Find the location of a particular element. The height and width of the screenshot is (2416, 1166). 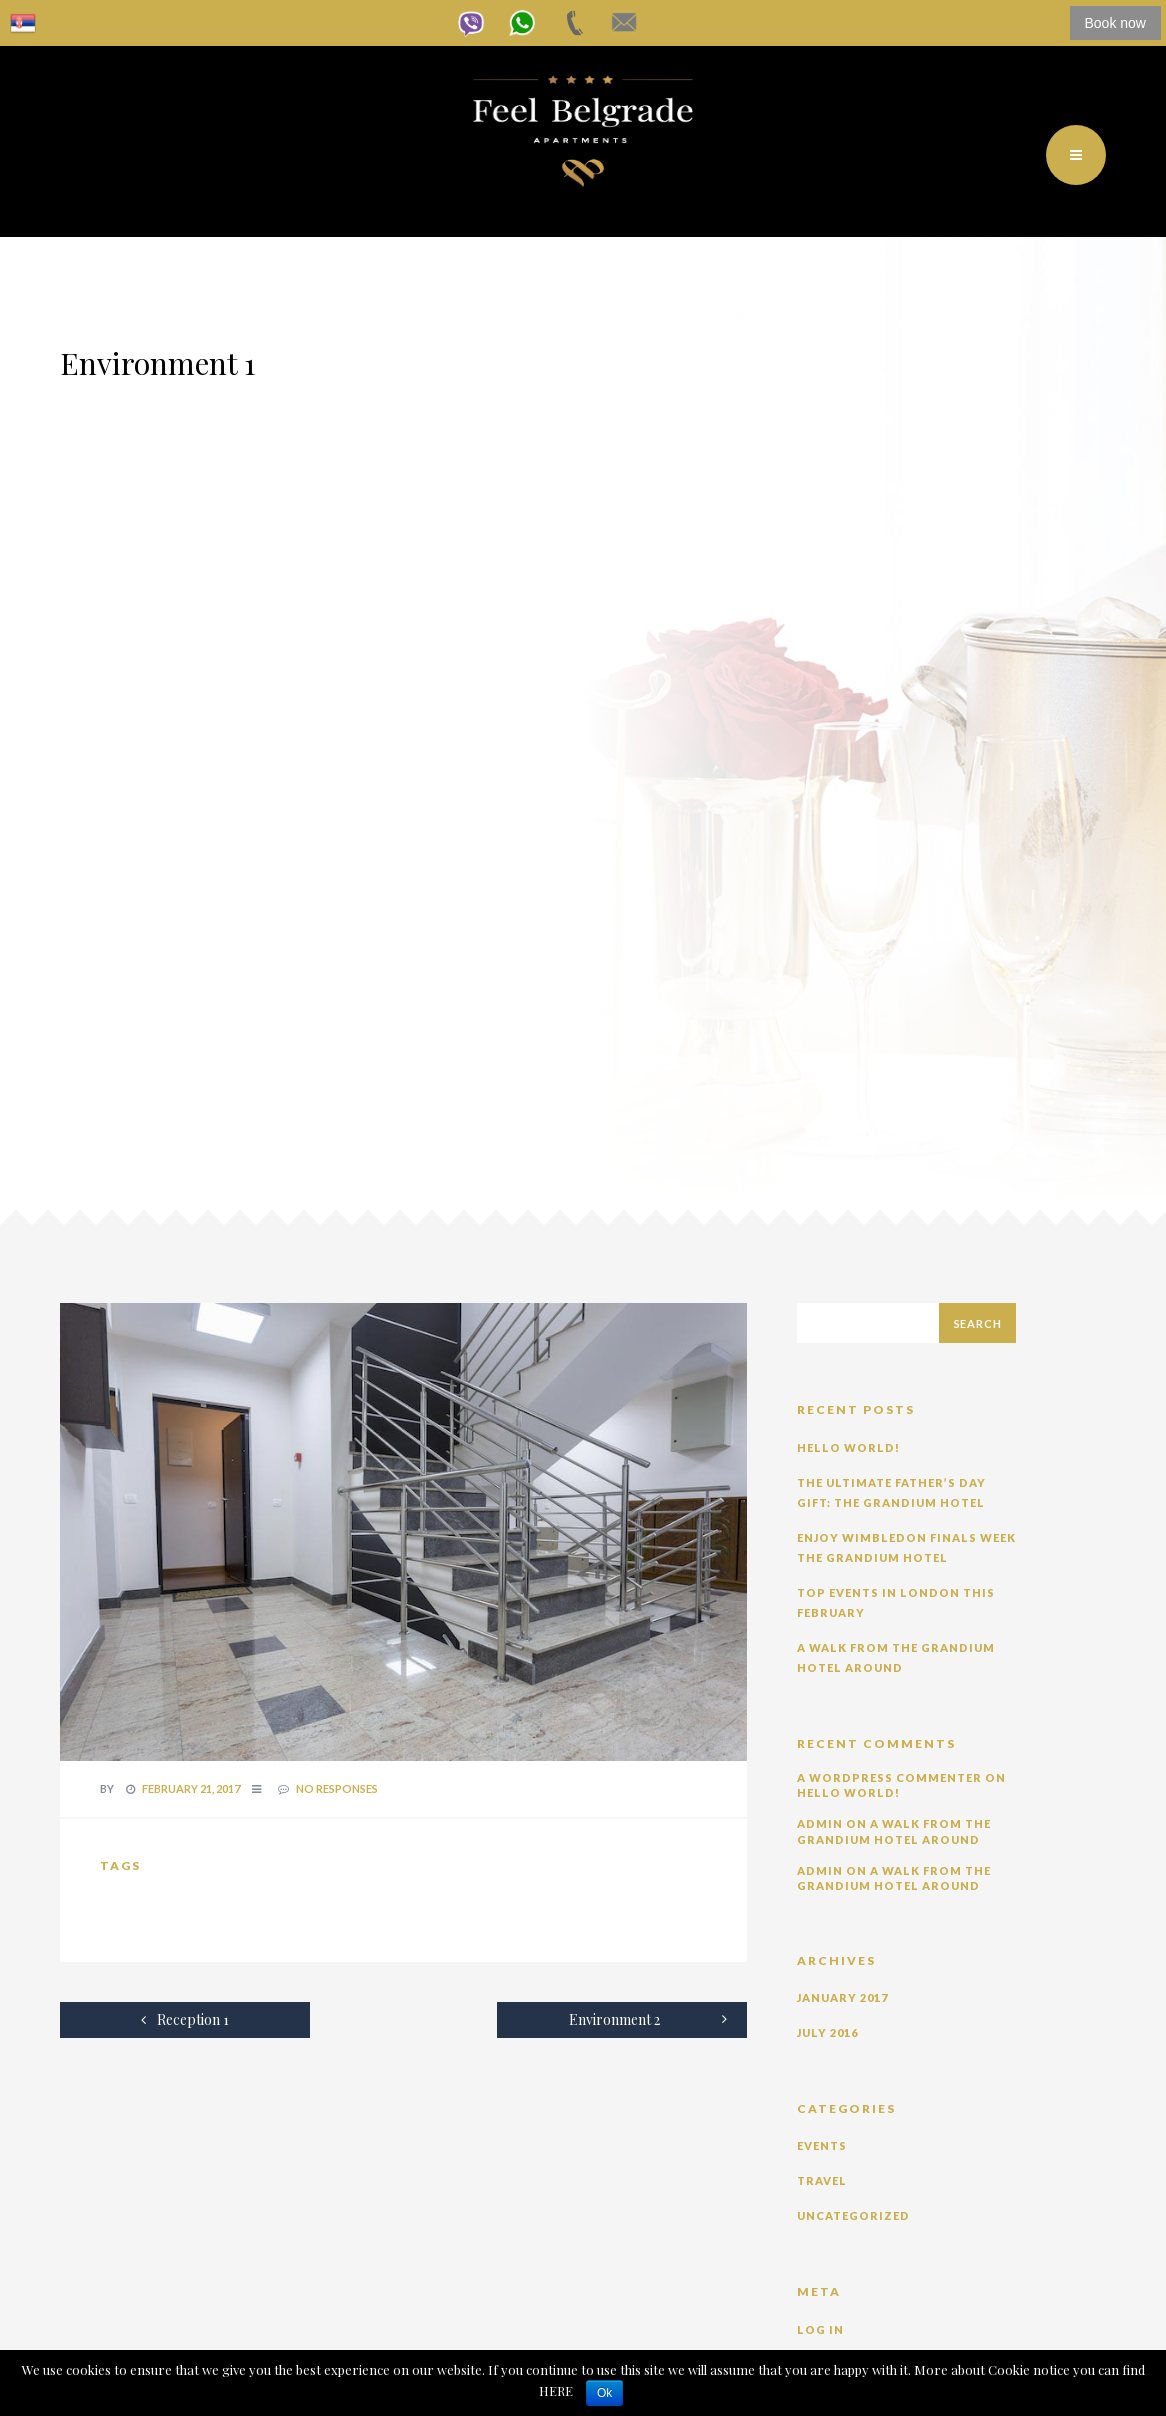

Book now is located at coordinates (1115, 23).